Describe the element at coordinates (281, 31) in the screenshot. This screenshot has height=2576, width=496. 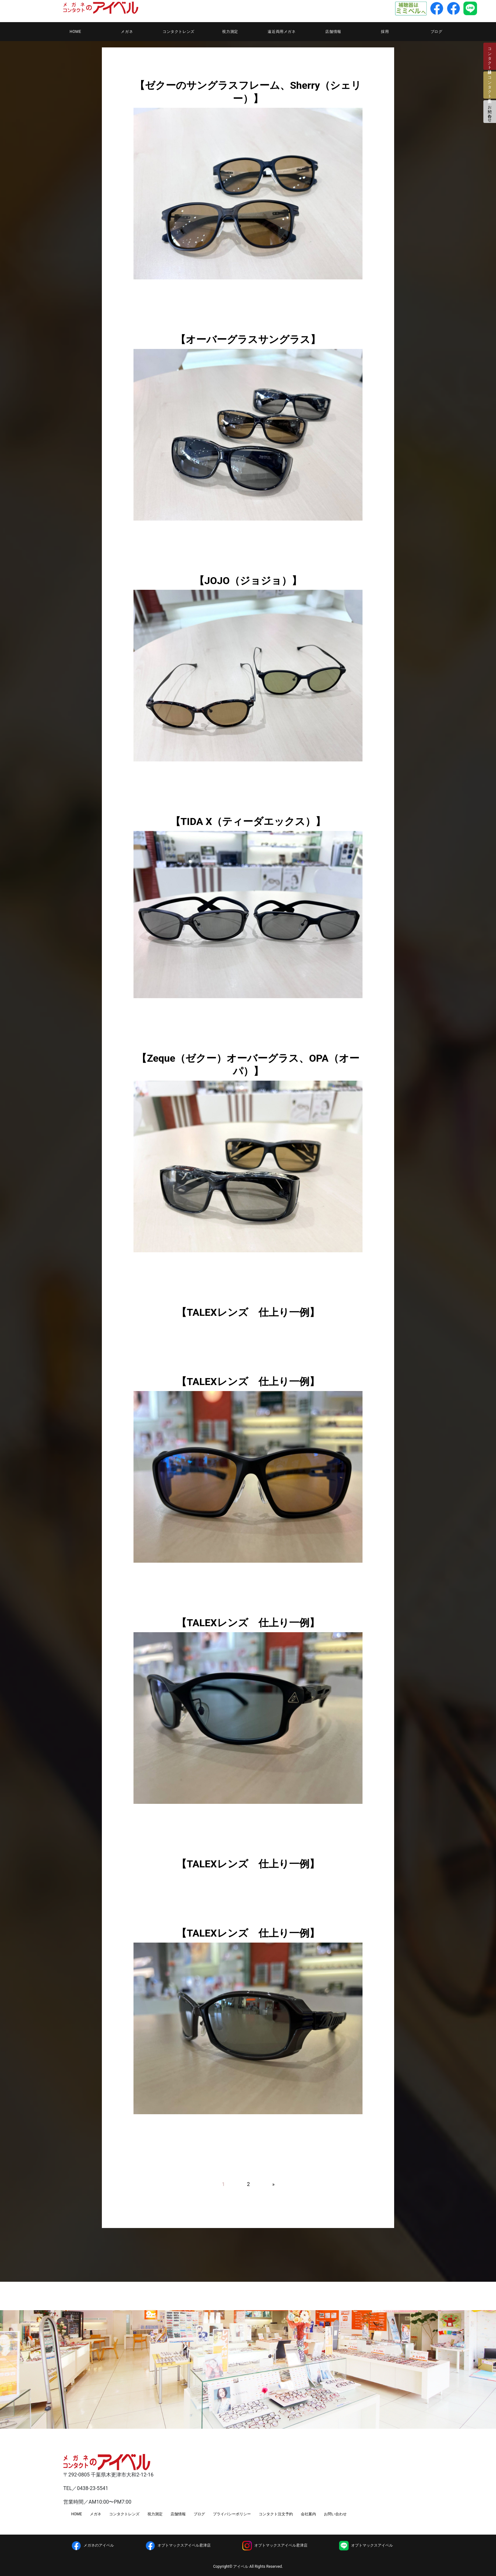
I see `遠近両用メガネ` at that location.